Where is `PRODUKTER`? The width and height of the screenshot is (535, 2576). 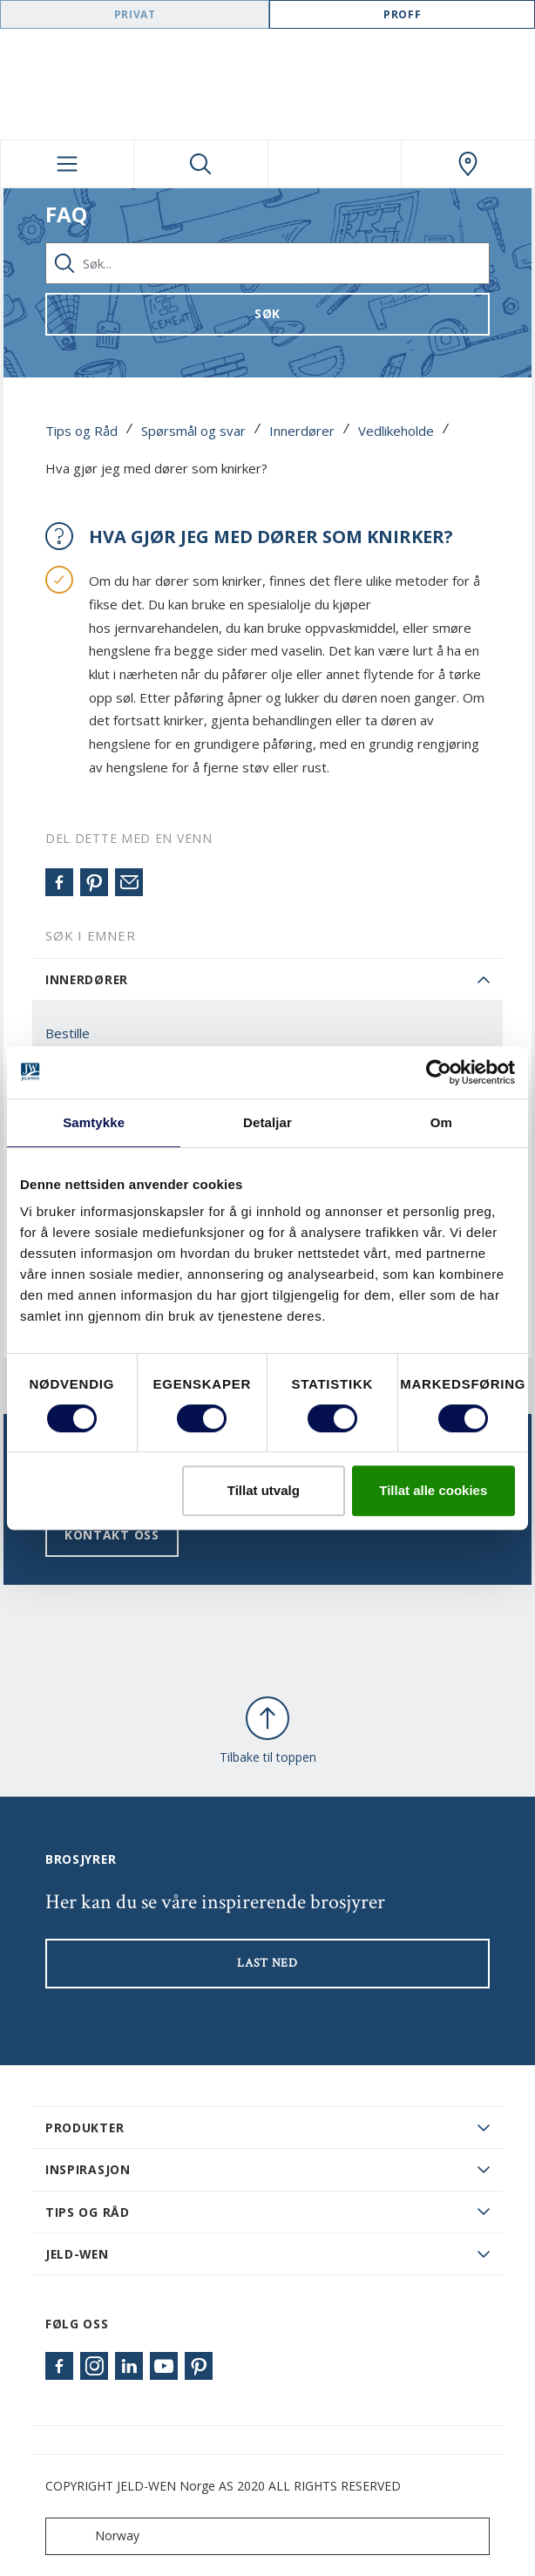
PRODUKTER is located at coordinates (84, 2127).